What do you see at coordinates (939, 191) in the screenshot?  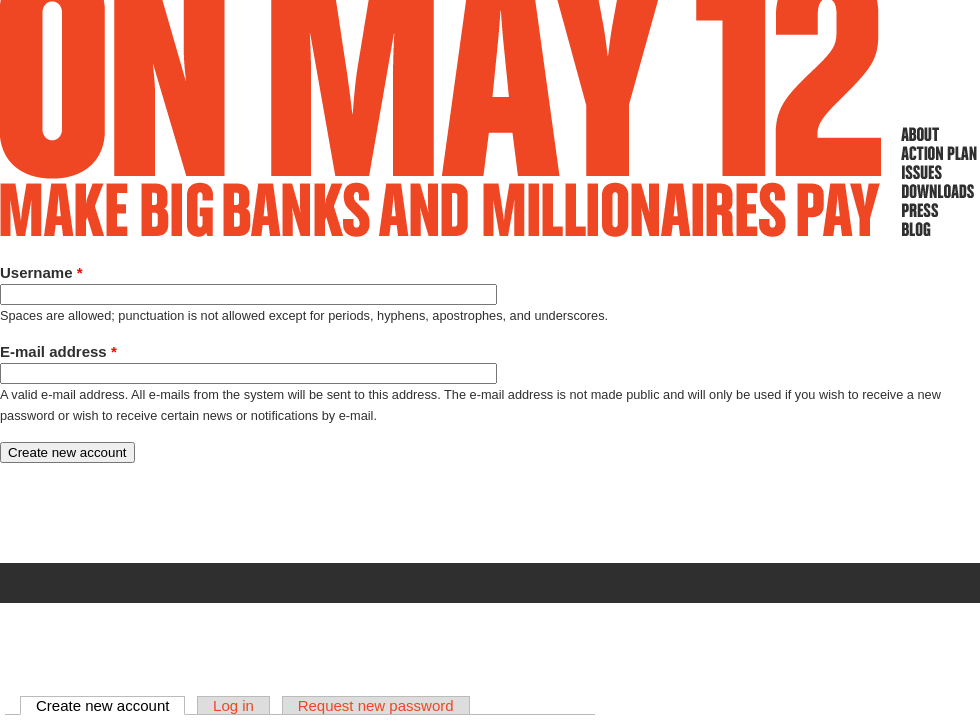 I see `Downloads` at bounding box center [939, 191].